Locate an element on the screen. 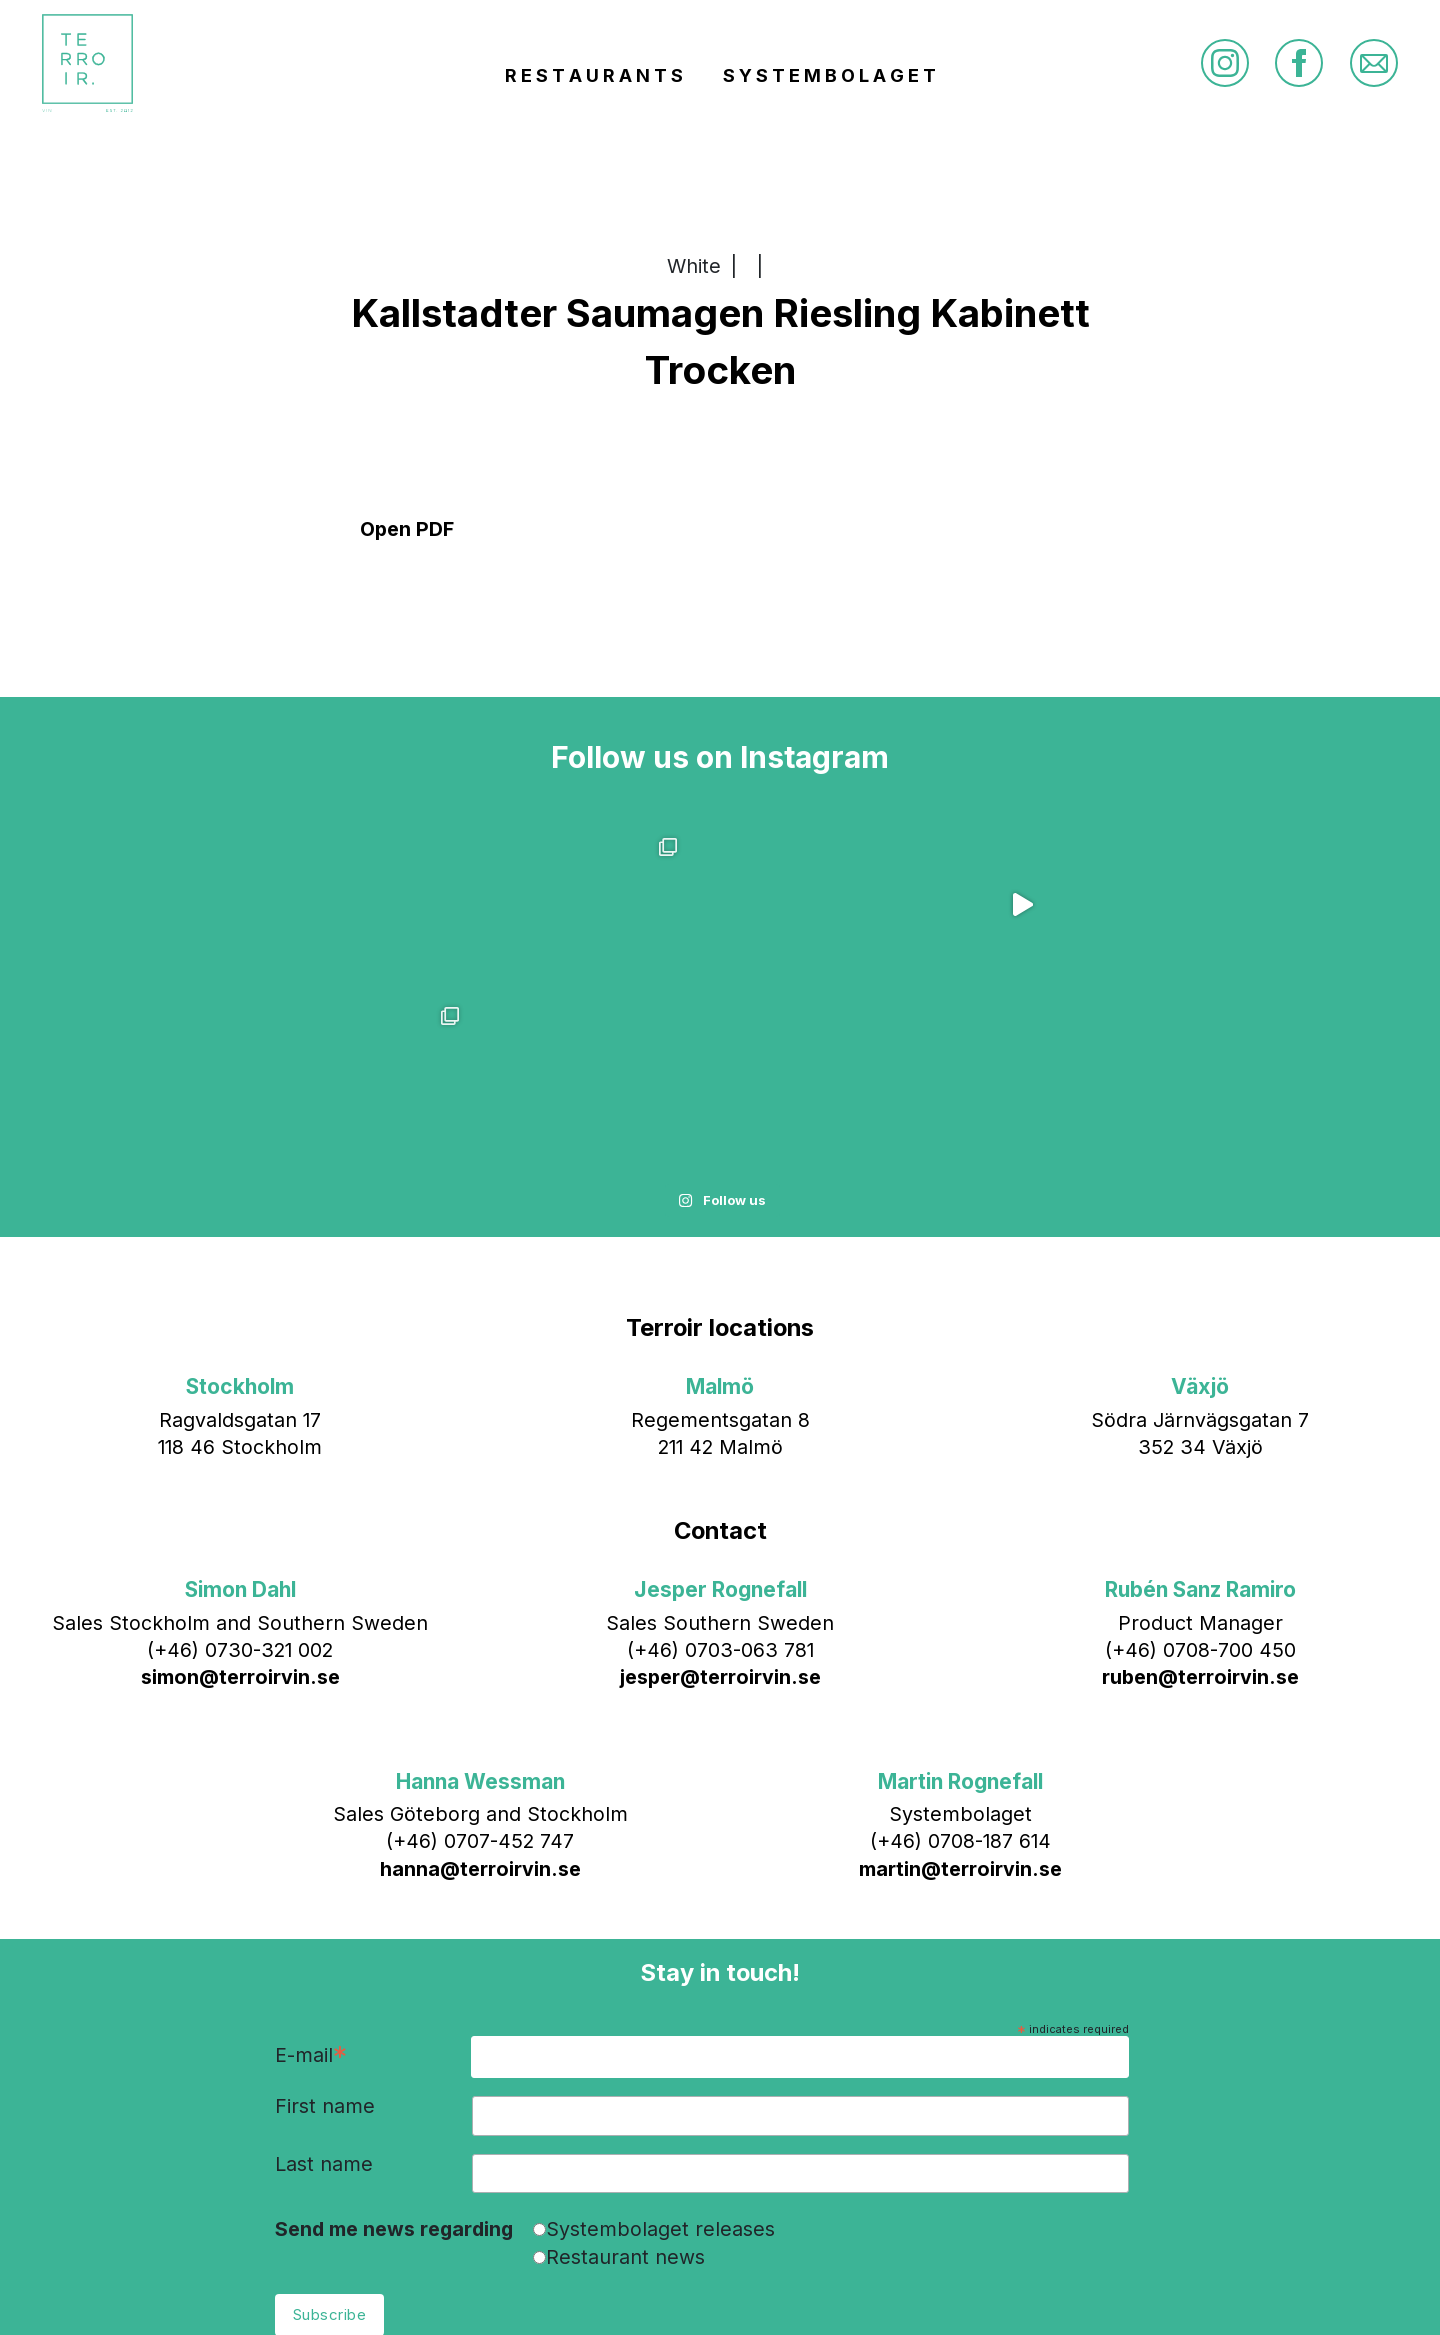  info@terroirvin.se is located at coordinates (688, 2289).